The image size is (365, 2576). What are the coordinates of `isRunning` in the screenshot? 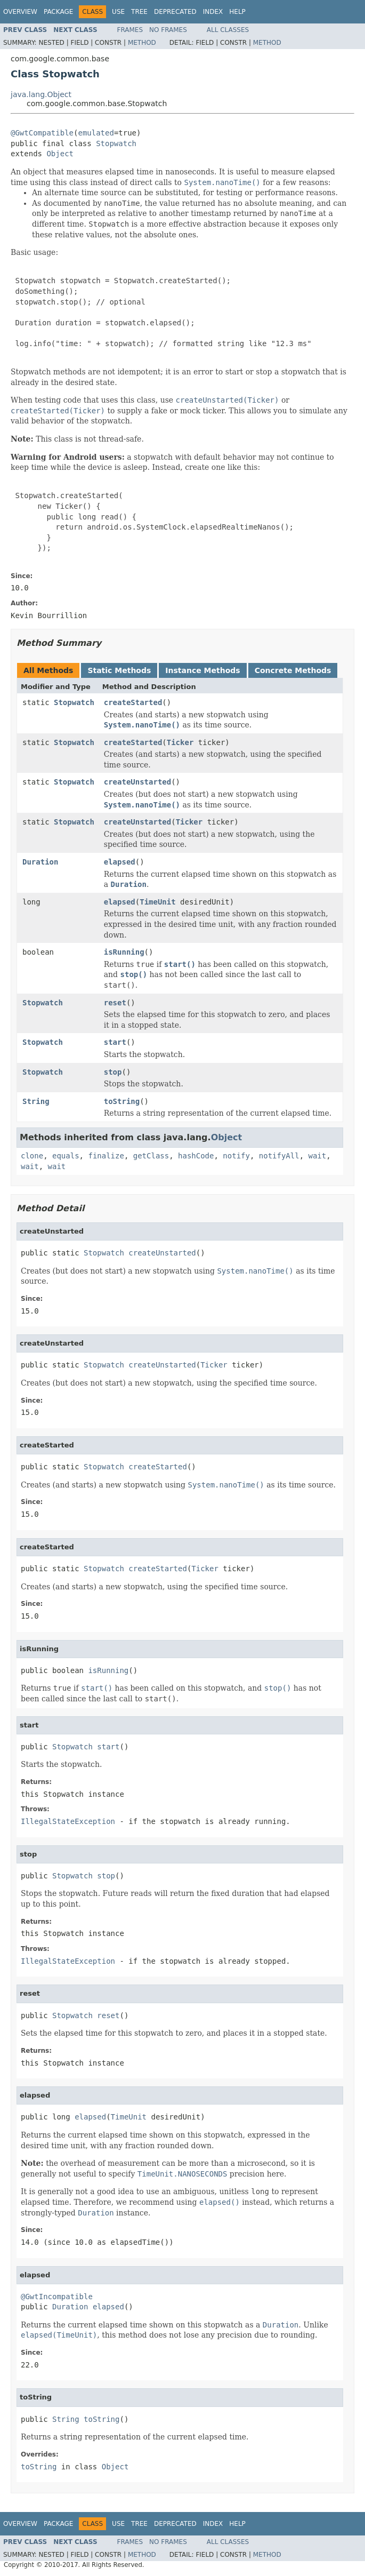 It's located at (124, 952).